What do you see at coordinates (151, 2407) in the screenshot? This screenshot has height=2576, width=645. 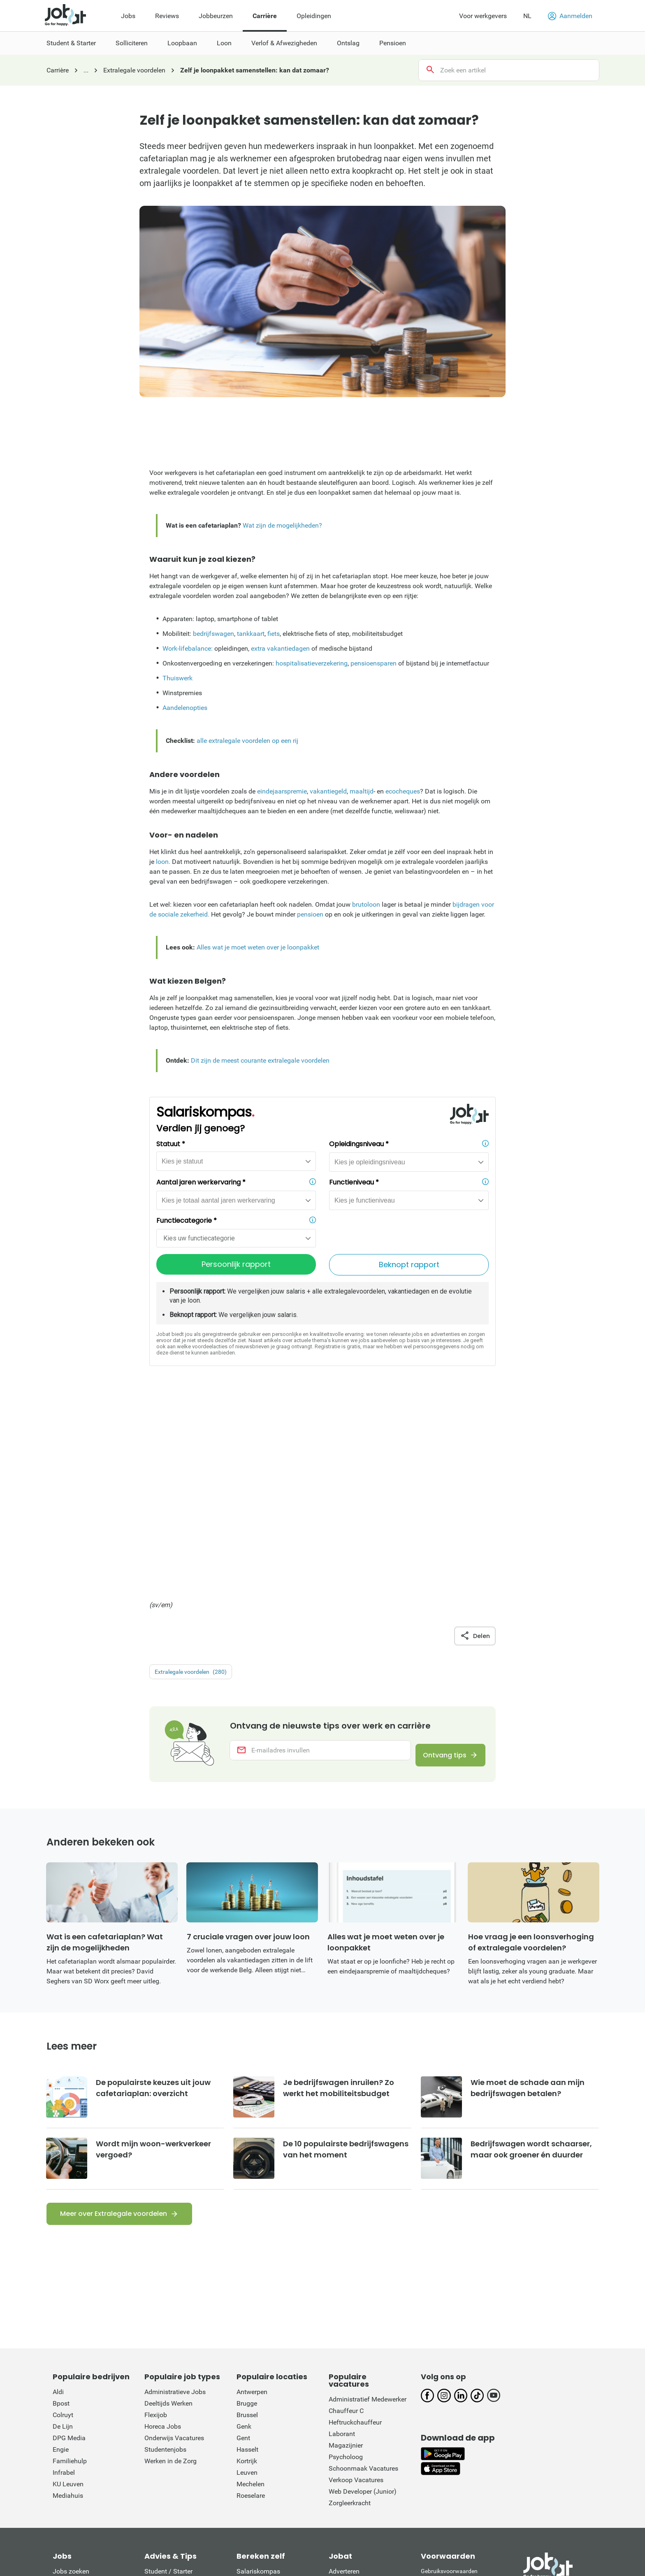 I see `Loon` at bounding box center [151, 2407].